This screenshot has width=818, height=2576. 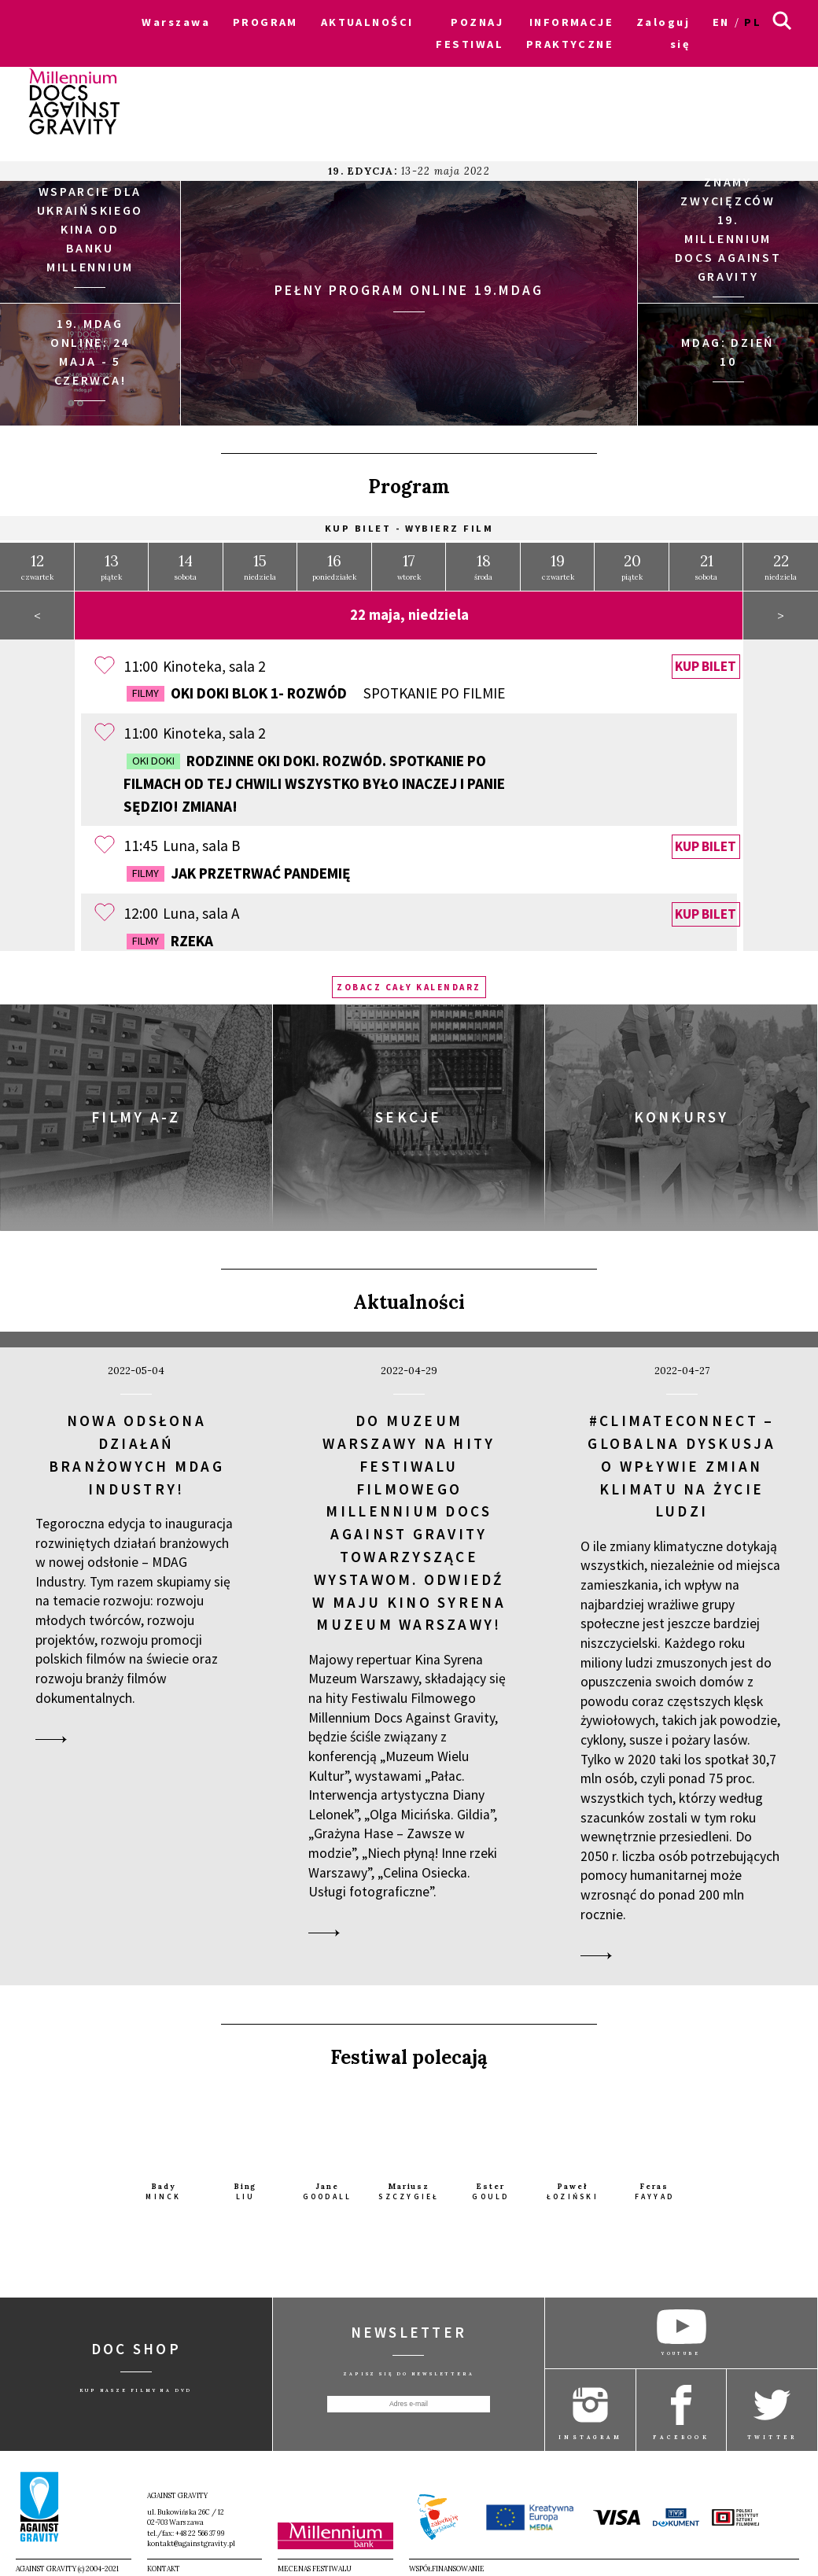 What do you see at coordinates (334, 561) in the screenshot?
I see `poniedziałek` at bounding box center [334, 561].